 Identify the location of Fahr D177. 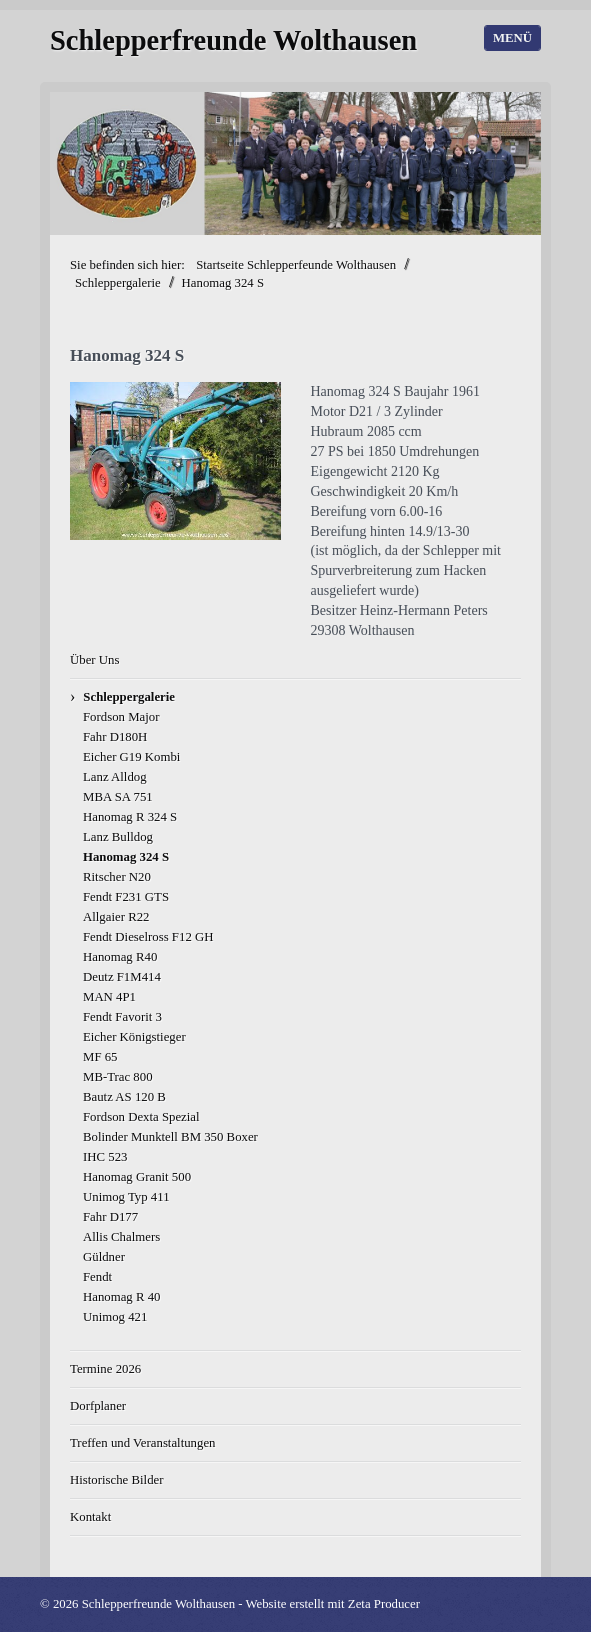
(110, 1217).